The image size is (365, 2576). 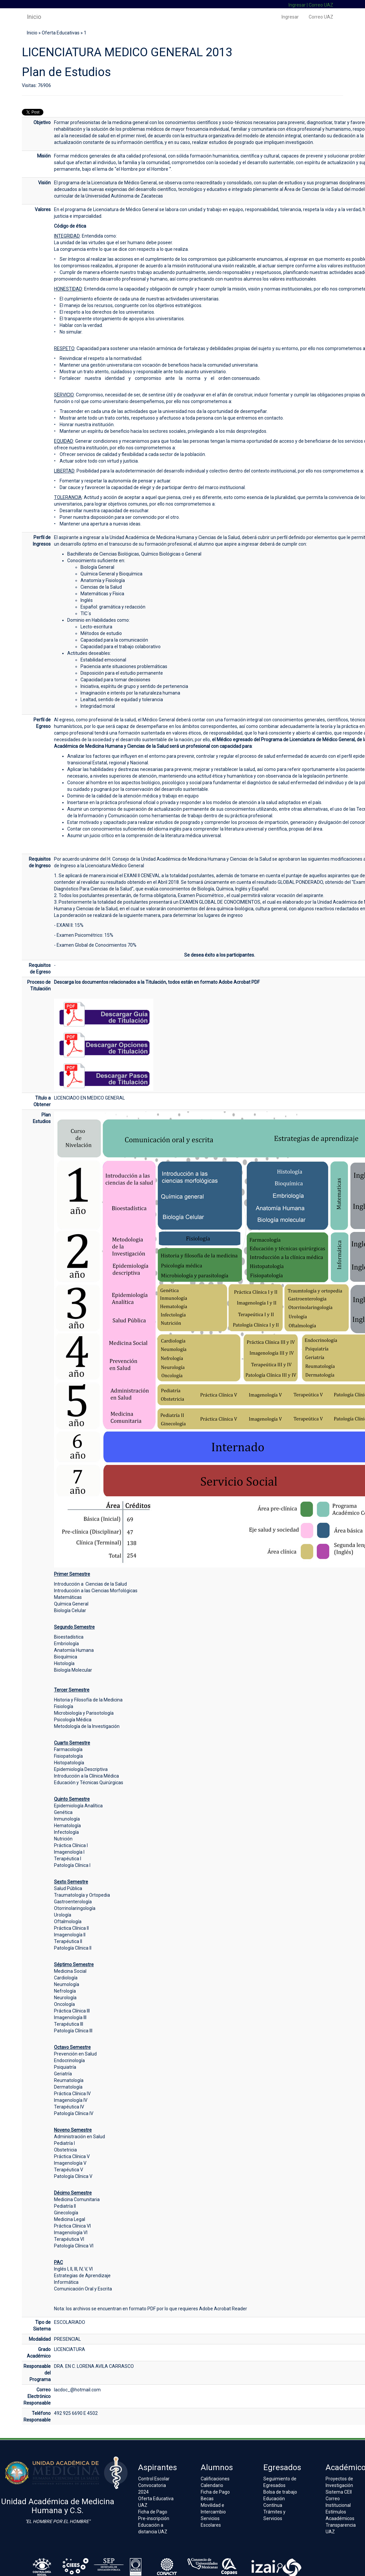 I want to click on Práctica Clínica IV, so click(x=72, y=2093).